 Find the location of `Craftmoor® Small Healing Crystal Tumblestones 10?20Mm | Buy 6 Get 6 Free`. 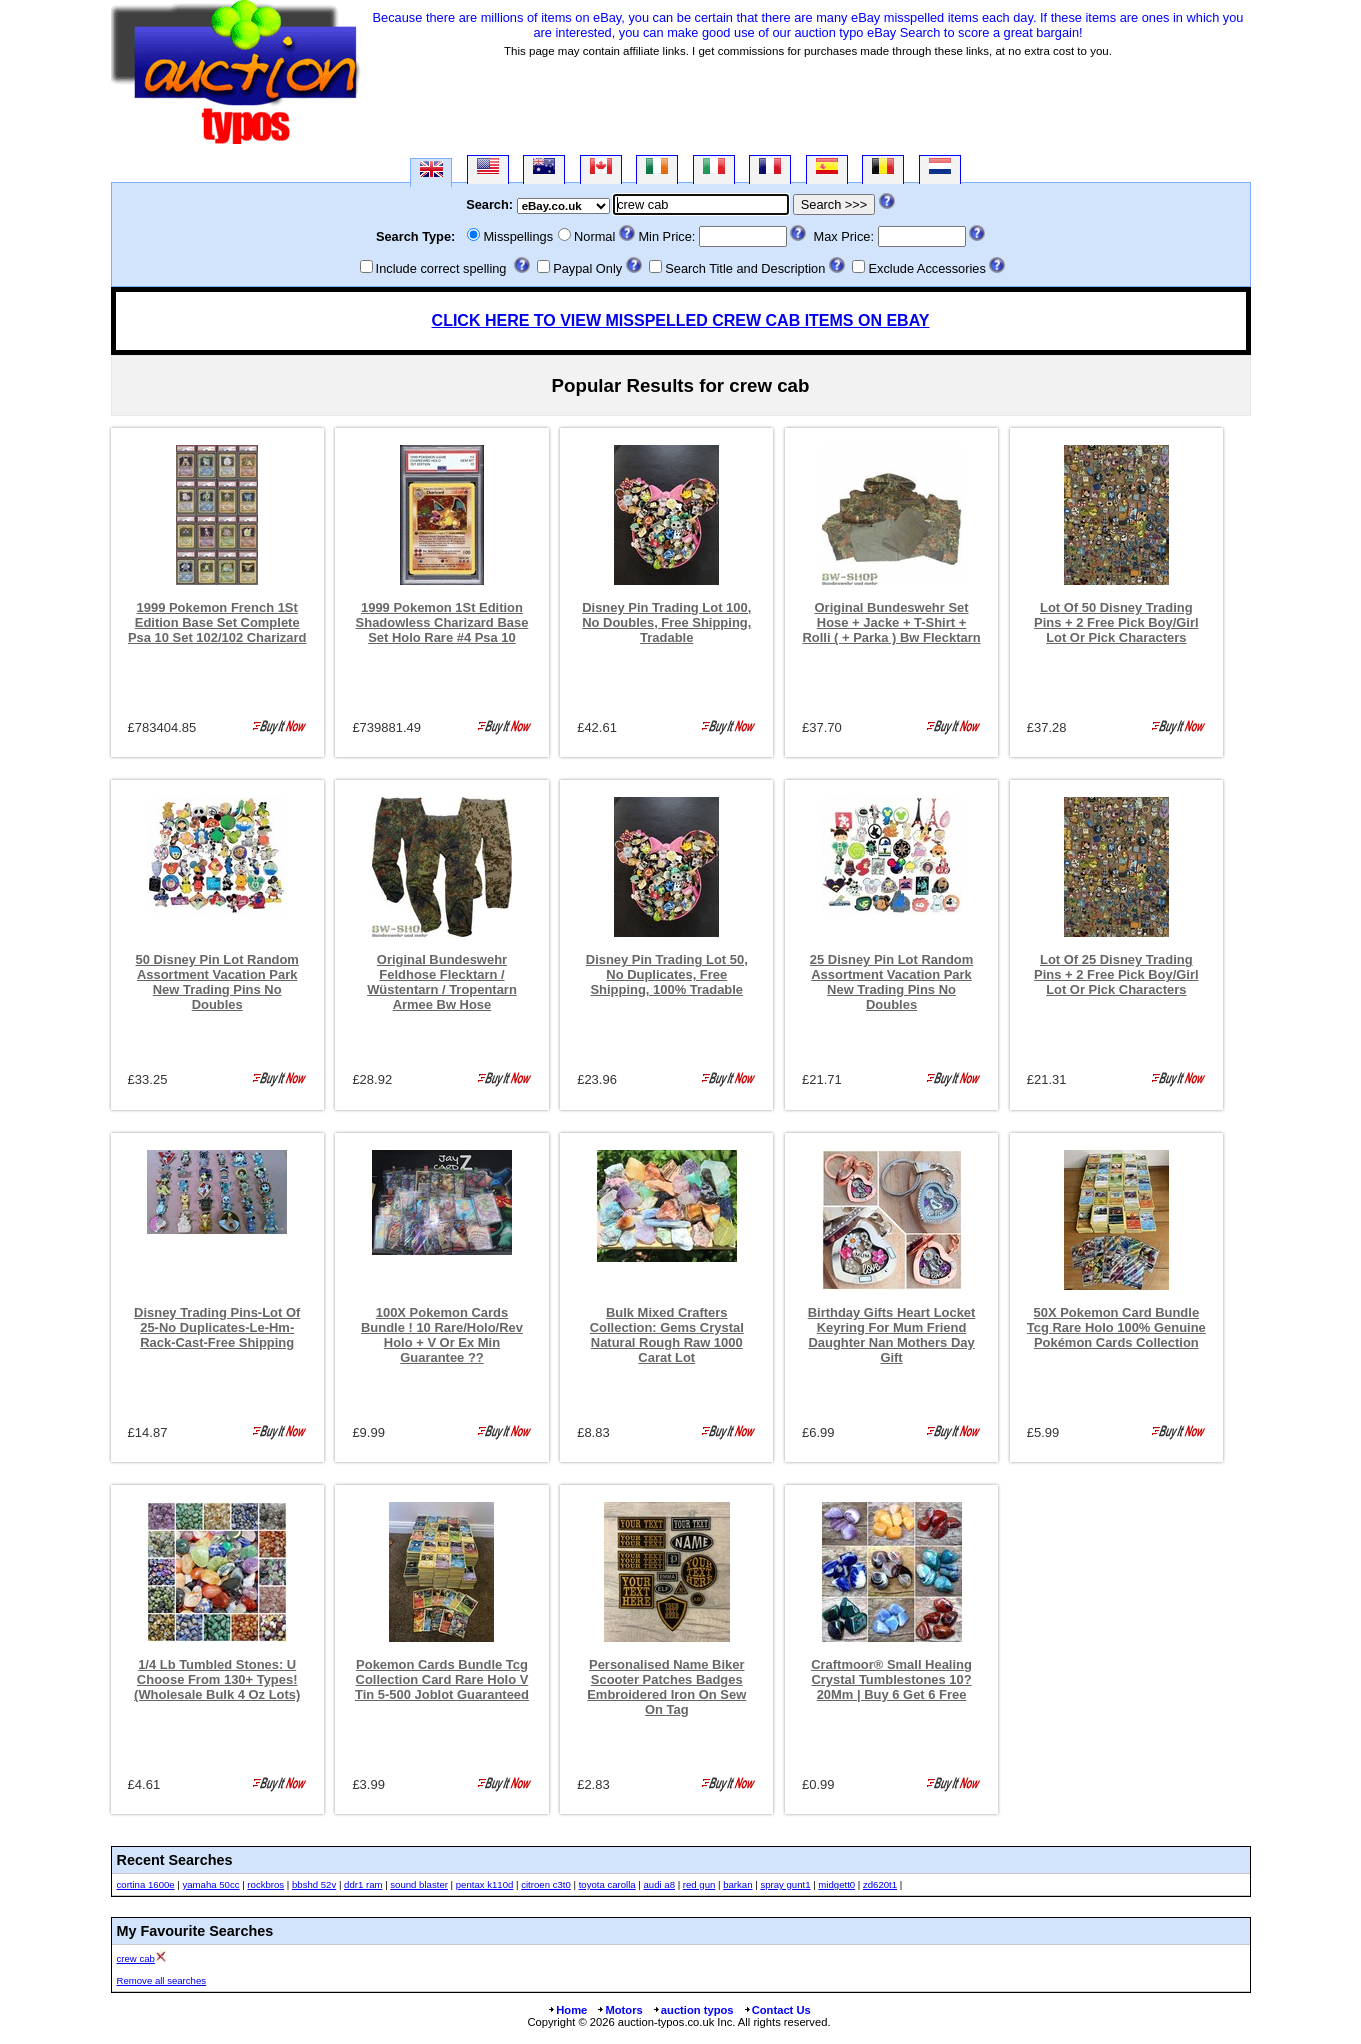

Craftmoor® Small Healing Crystal Tumblestones 10?20Mm | Buy 6 Get 6 Free is located at coordinates (891, 1679).